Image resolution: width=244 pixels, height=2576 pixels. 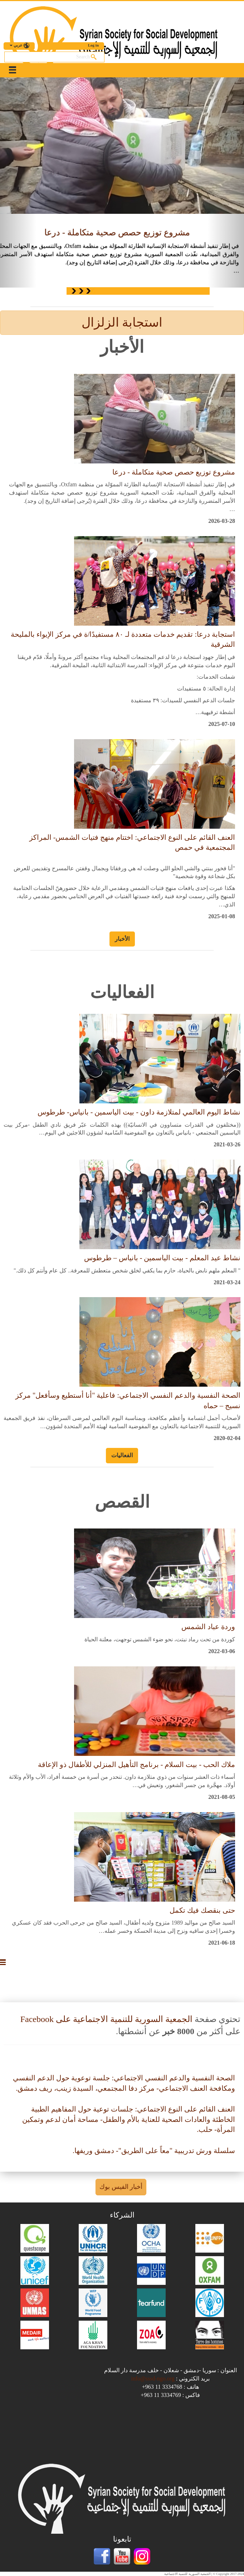 I want to click on استجابة الزلزال, so click(x=122, y=322).